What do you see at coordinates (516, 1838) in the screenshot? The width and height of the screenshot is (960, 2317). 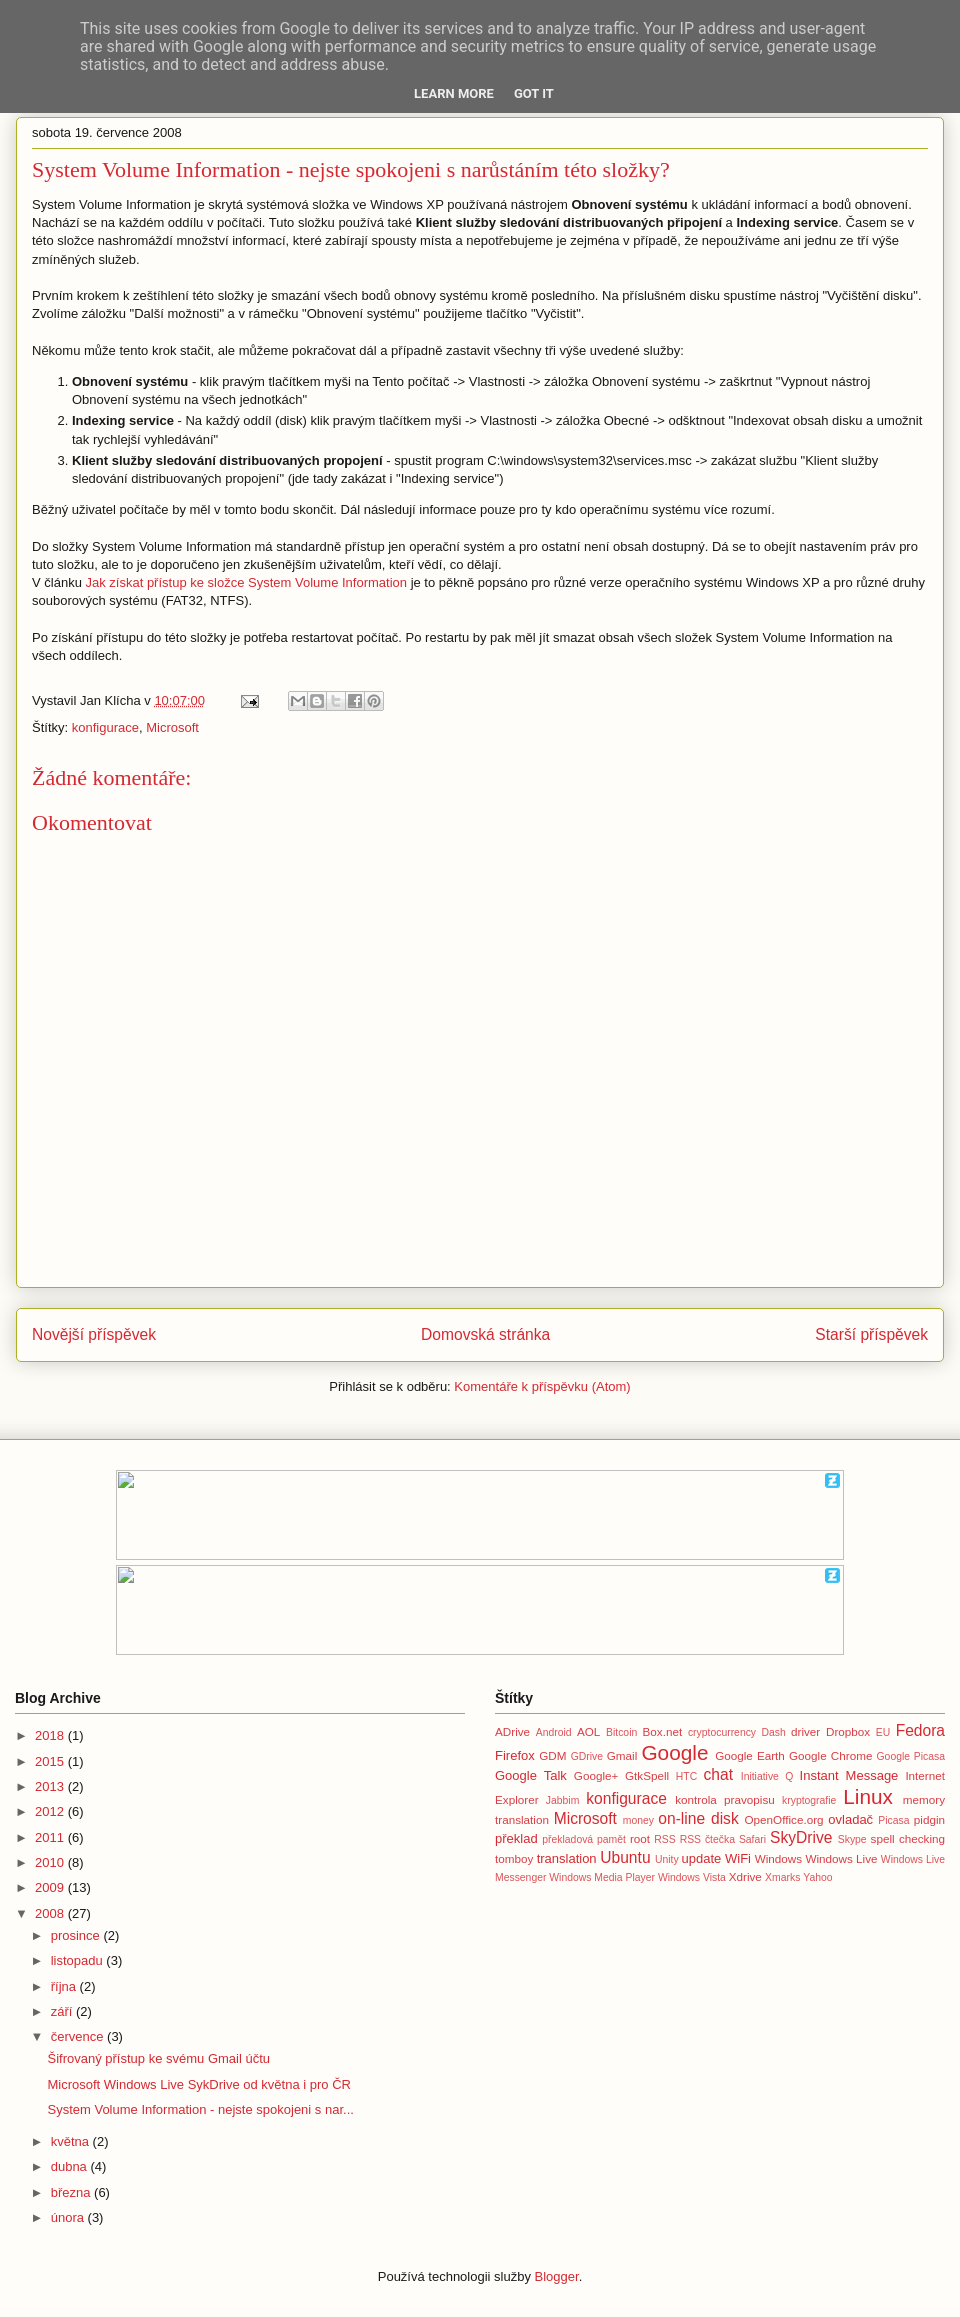 I see `překlad` at bounding box center [516, 1838].